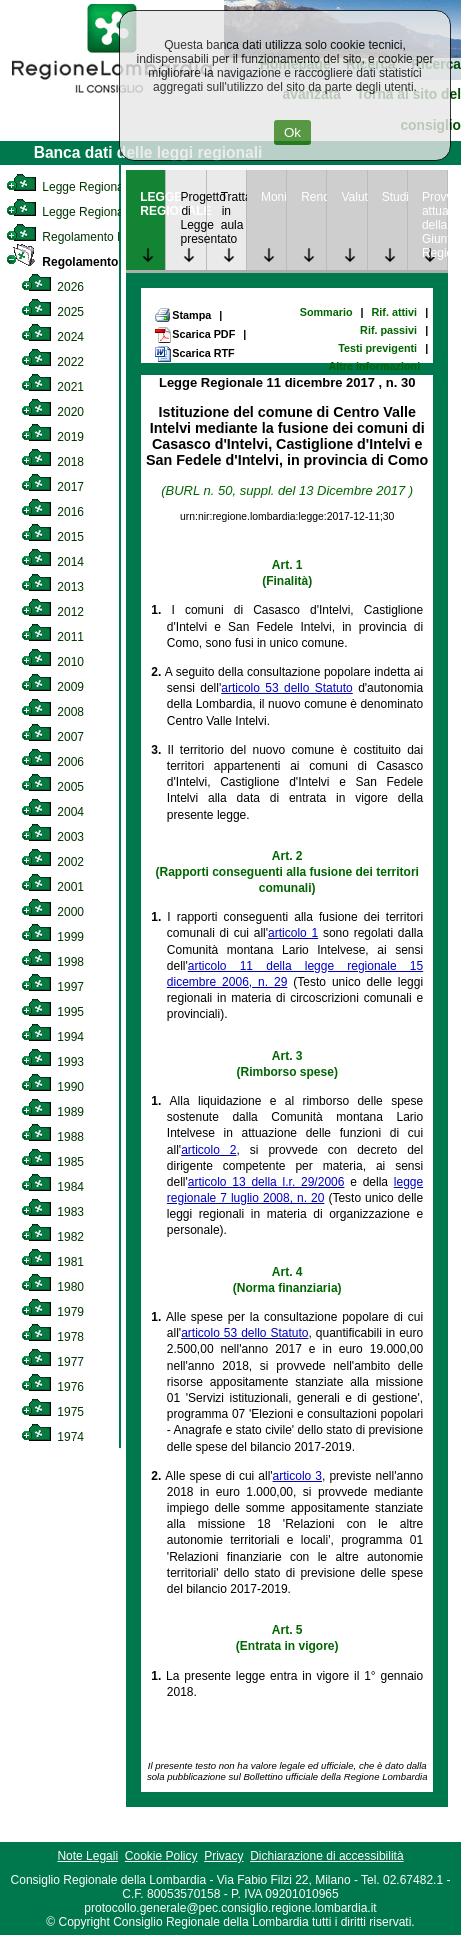  What do you see at coordinates (434, 225) in the screenshot?
I see `Provvedimenti attuativi della Giunta Regionale [link]` at bounding box center [434, 225].